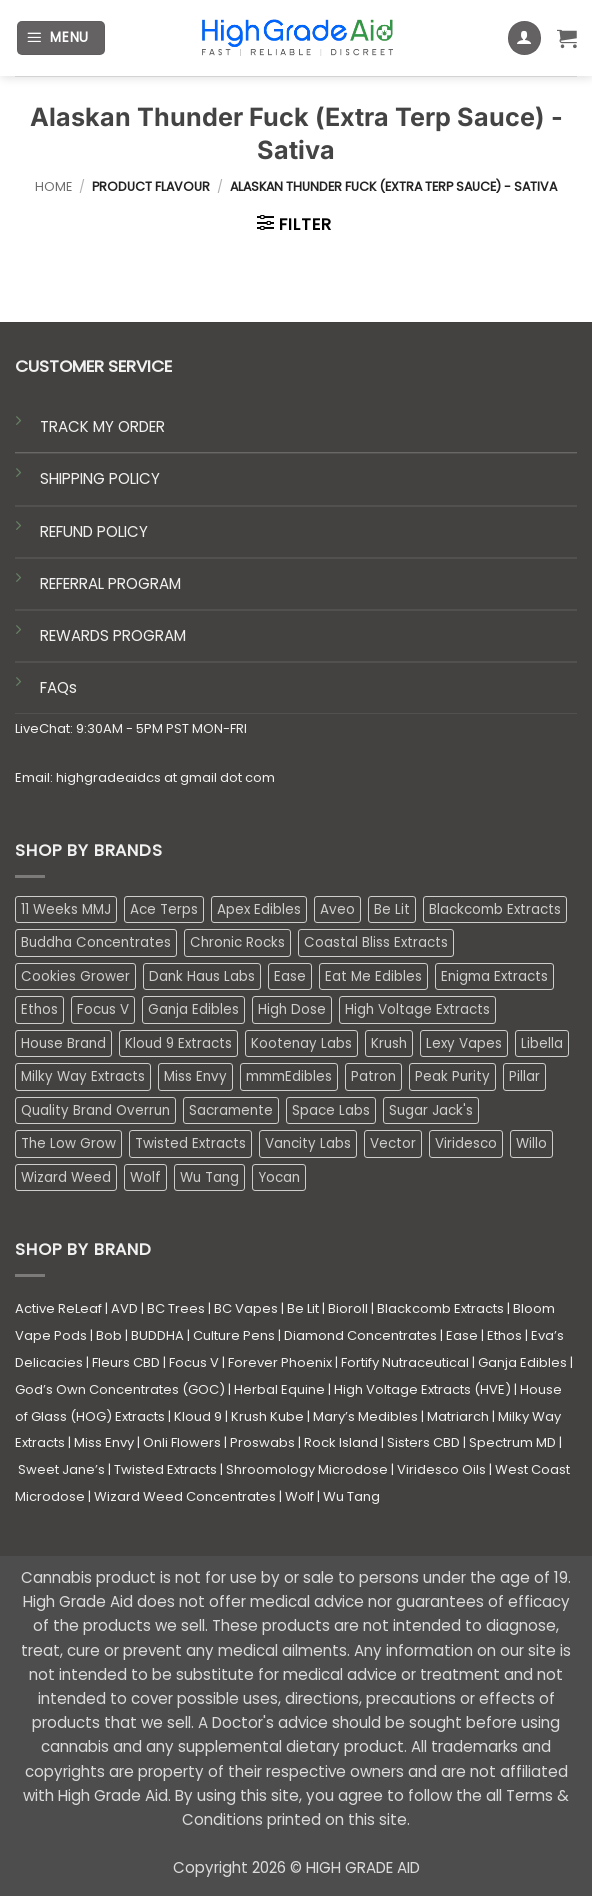 This screenshot has height=1896, width=592. What do you see at coordinates (267, 1416) in the screenshot?
I see `Krush Kube` at bounding box center [267, 1416].